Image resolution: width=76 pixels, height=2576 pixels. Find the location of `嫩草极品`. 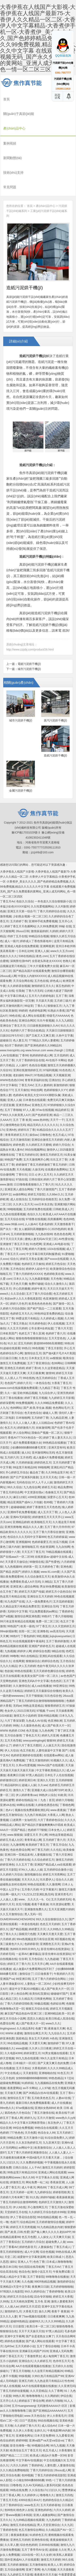

嫩草极品 is located at coordinates (35, 1903).